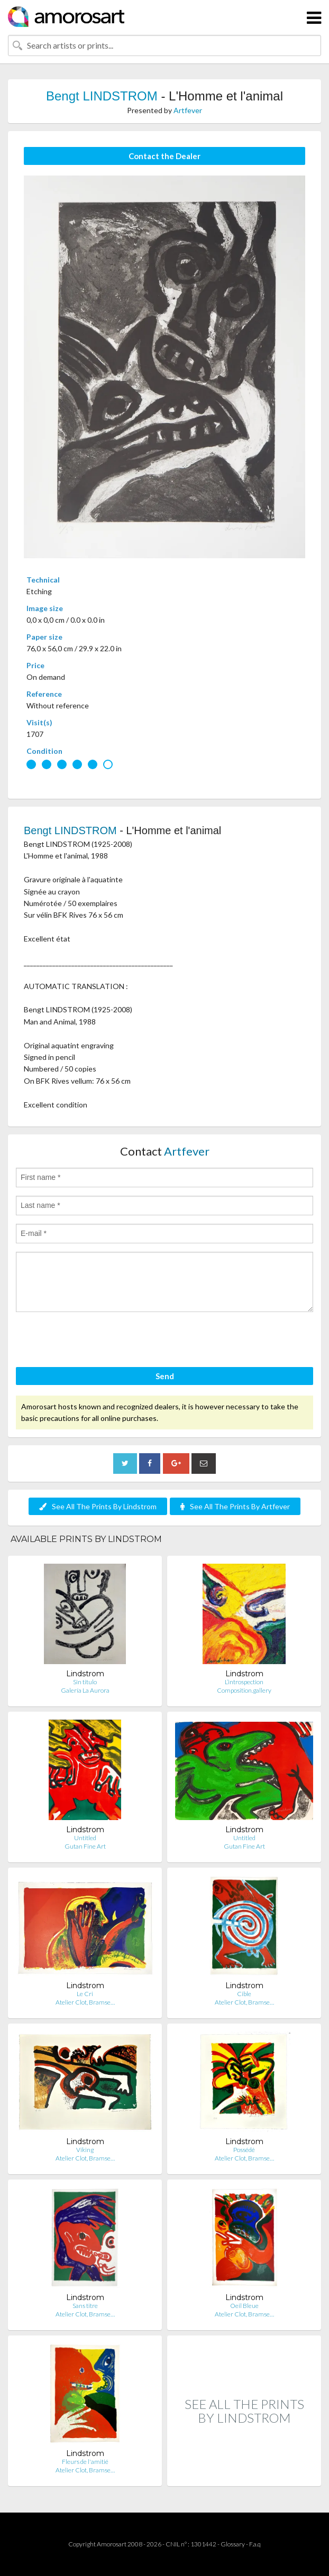 The height and width of the screenshot is (2576, 329). Describe the element at coordinates (102, 96) in the screenshot. I see `Bengt LINDSTROM` at that location.